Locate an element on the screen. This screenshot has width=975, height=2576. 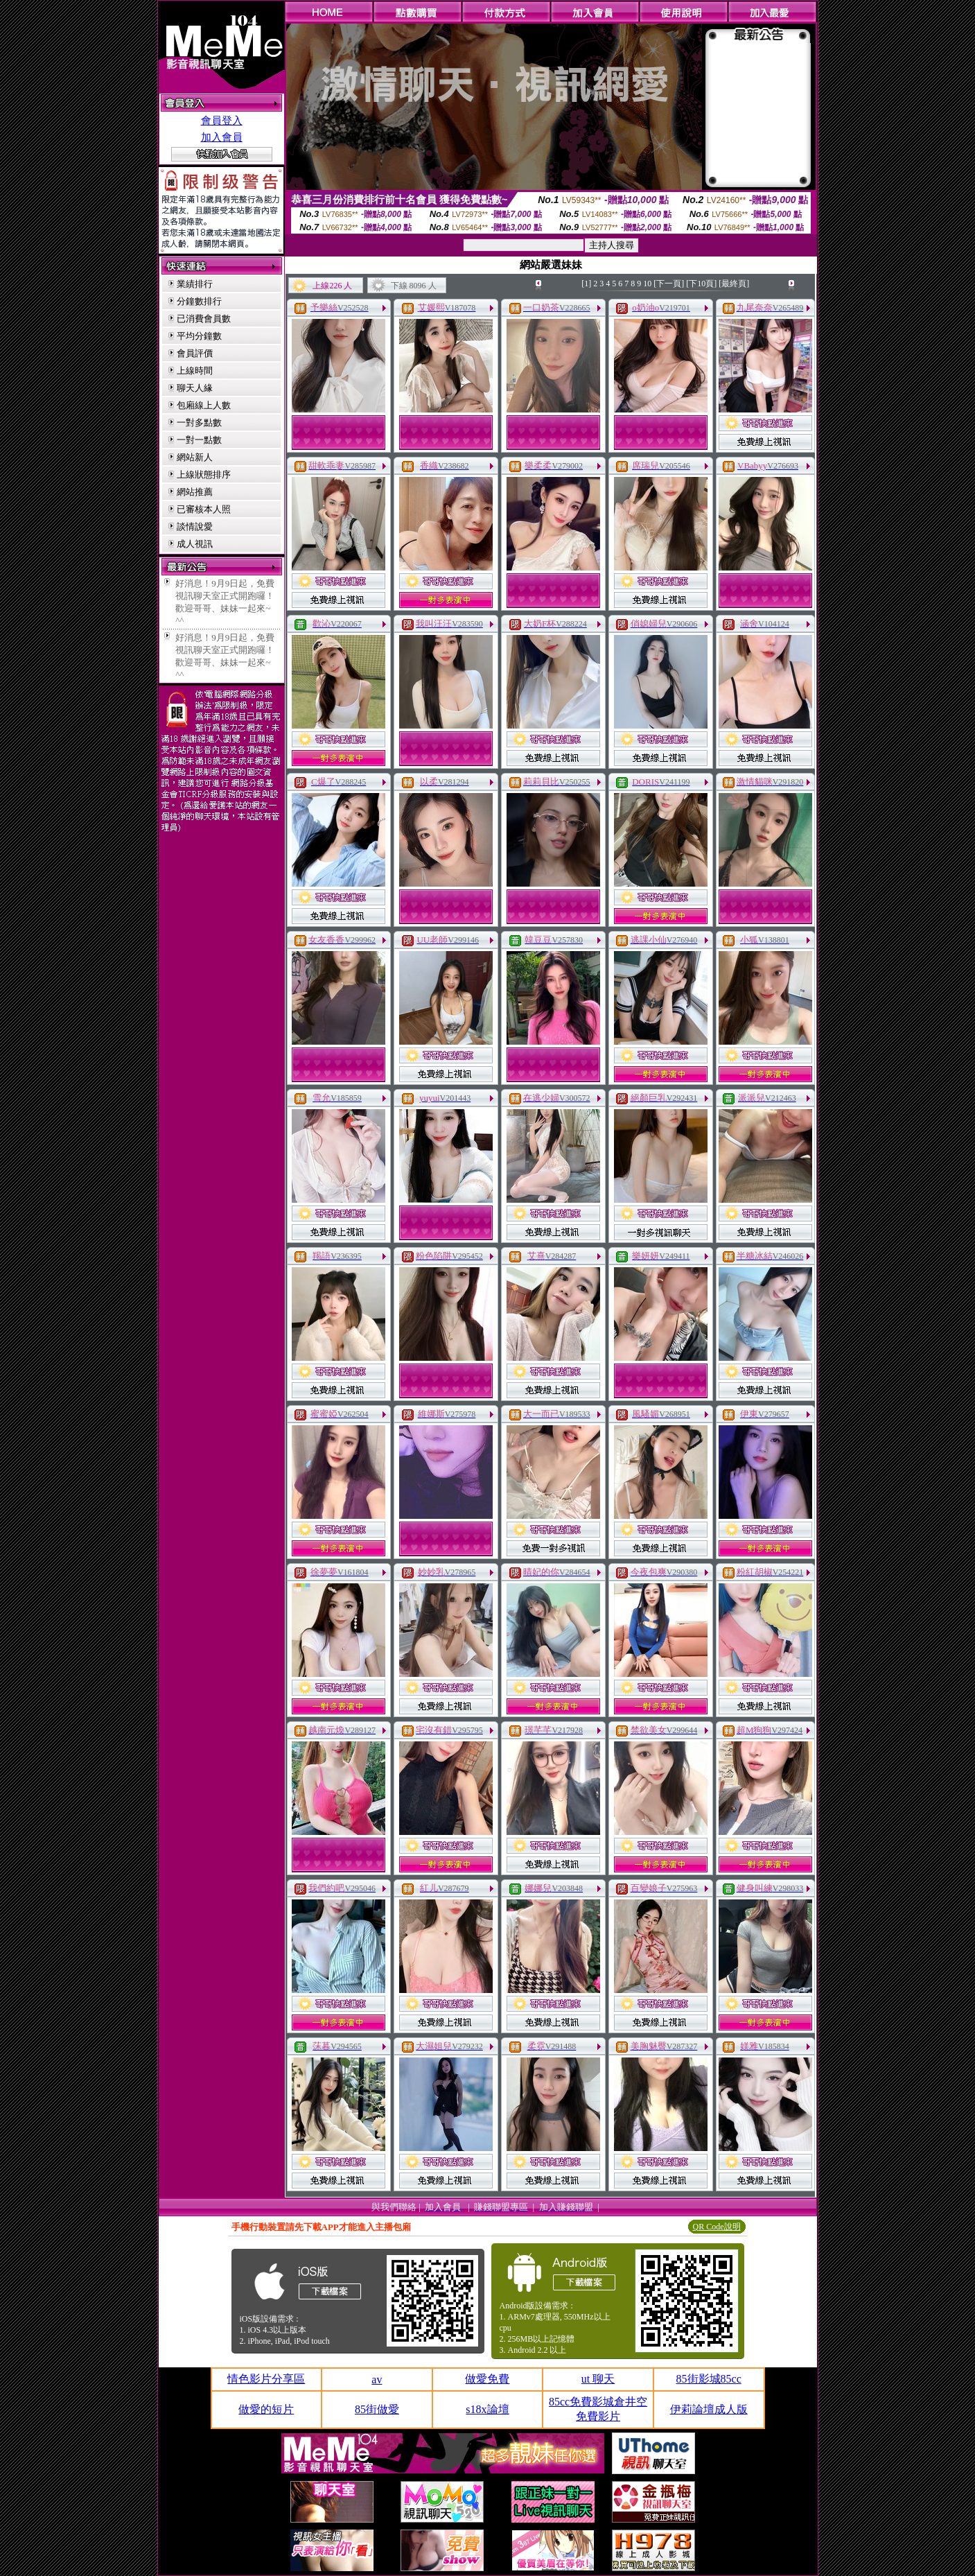
平均分鐘數 is located at coordinates (199, 336).